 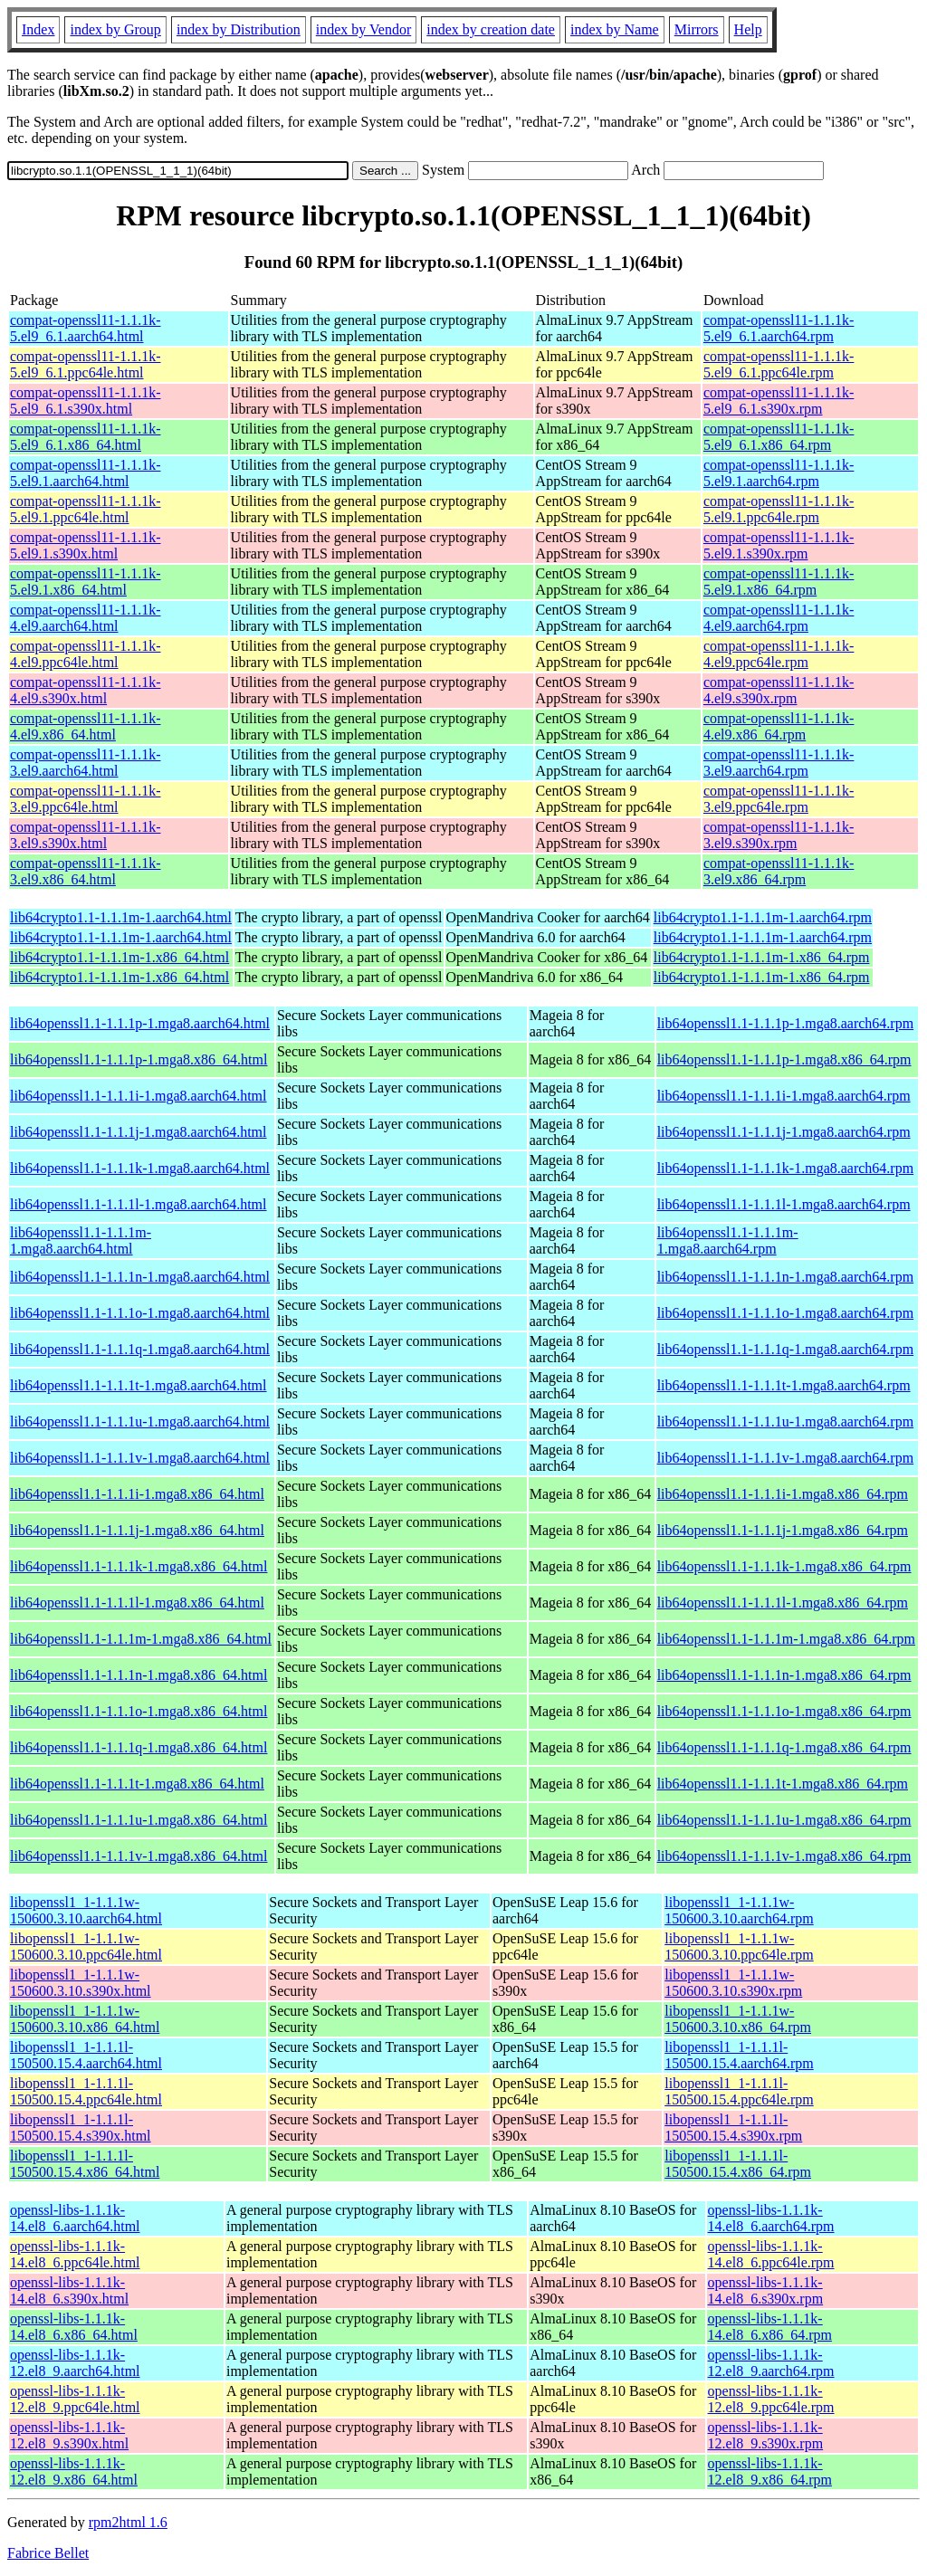 I want to click on compat-openssl11-1.1.1k-5.el9.1.s390x.rpm, so click(x=778, y=545).